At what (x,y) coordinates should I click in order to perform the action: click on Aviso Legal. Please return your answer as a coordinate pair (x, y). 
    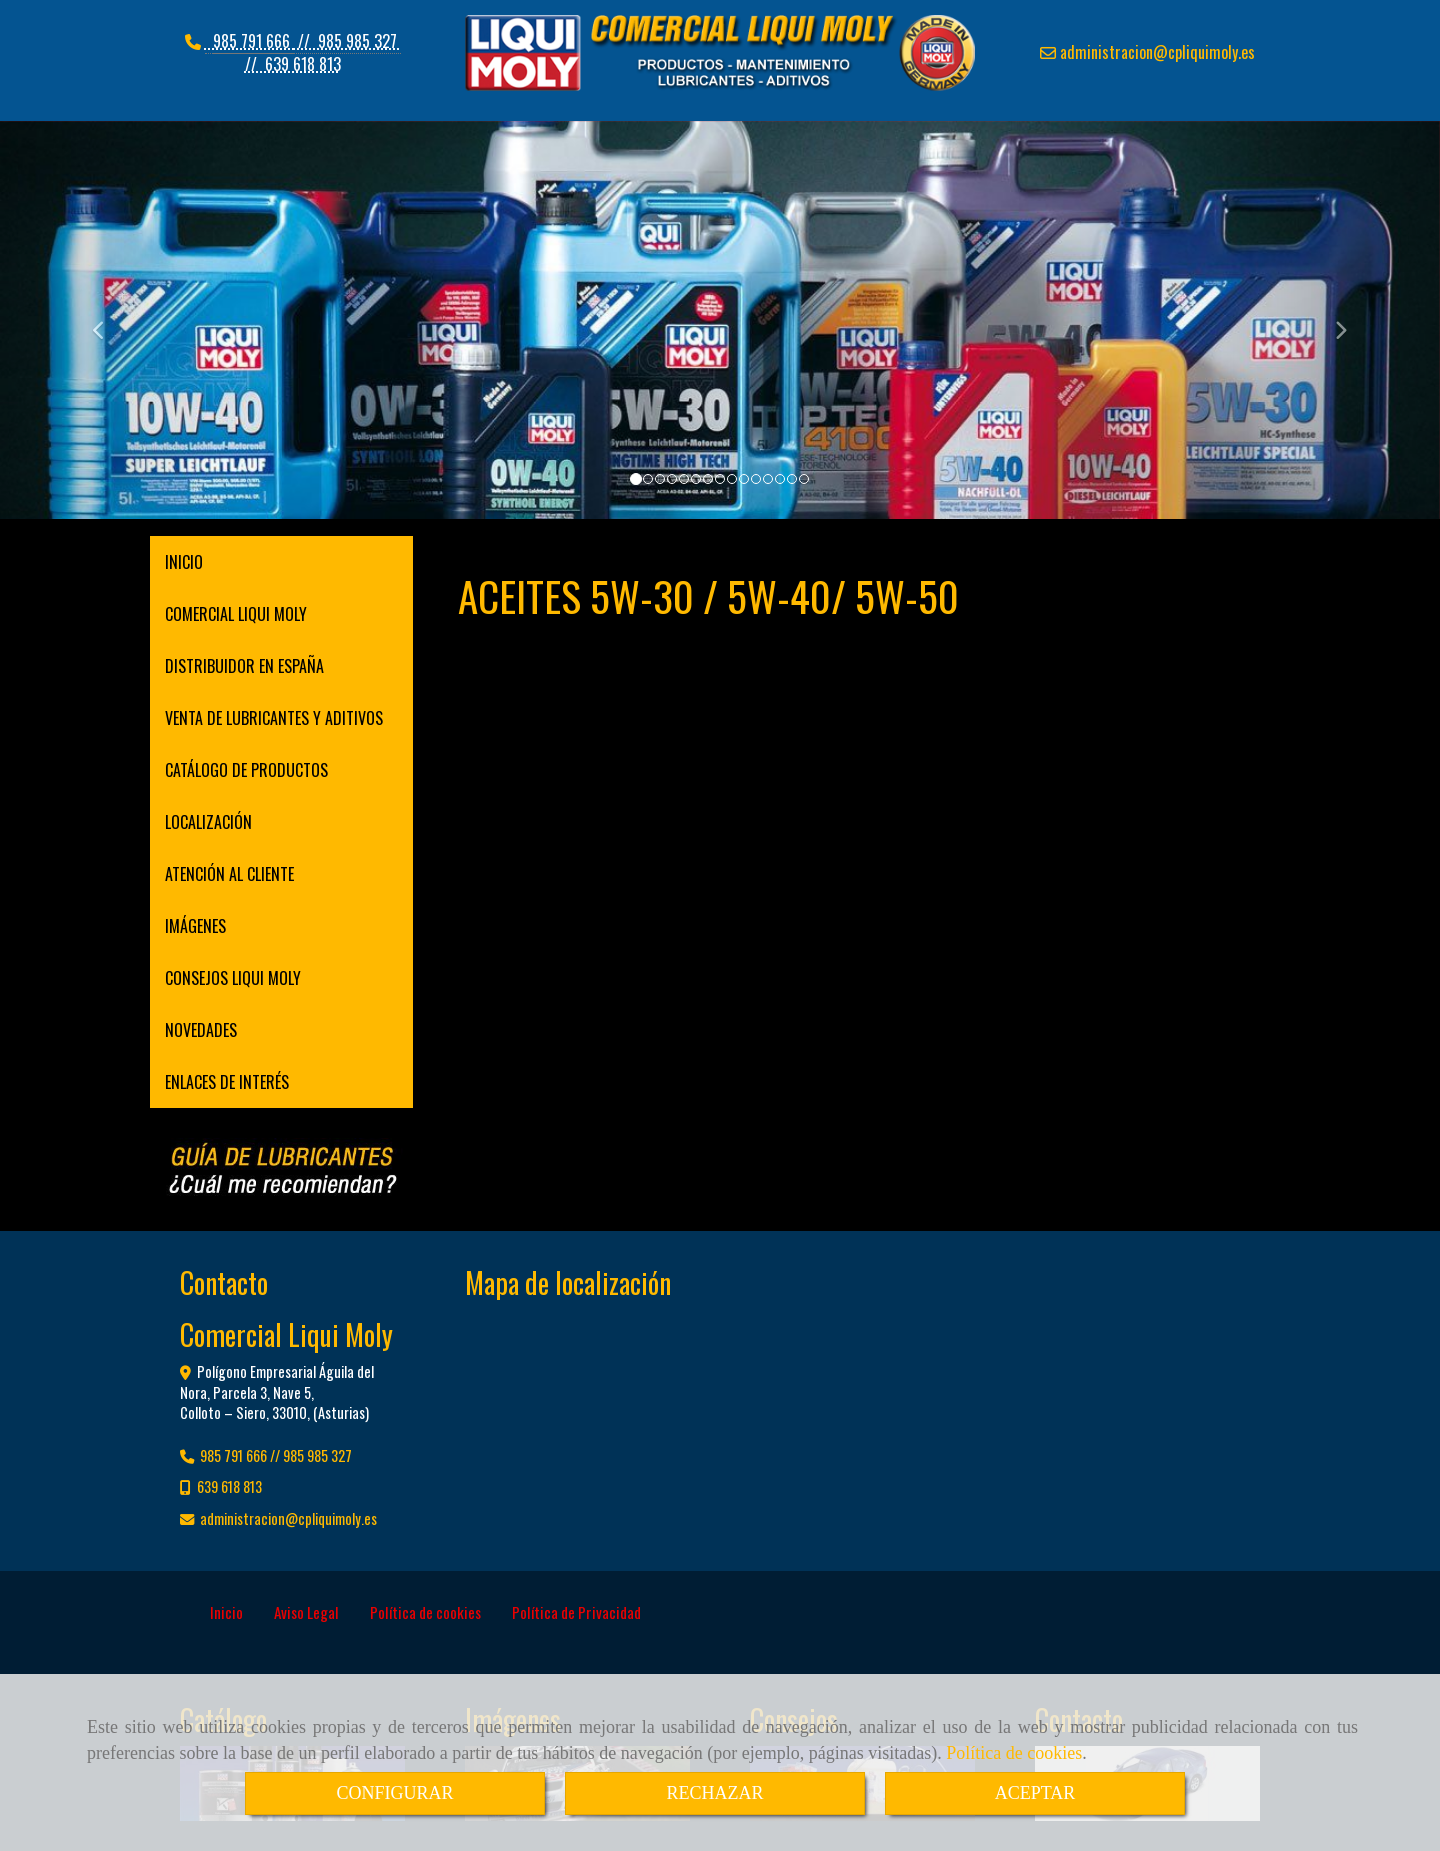
    Looking at the image, I should click on (306, 1612).